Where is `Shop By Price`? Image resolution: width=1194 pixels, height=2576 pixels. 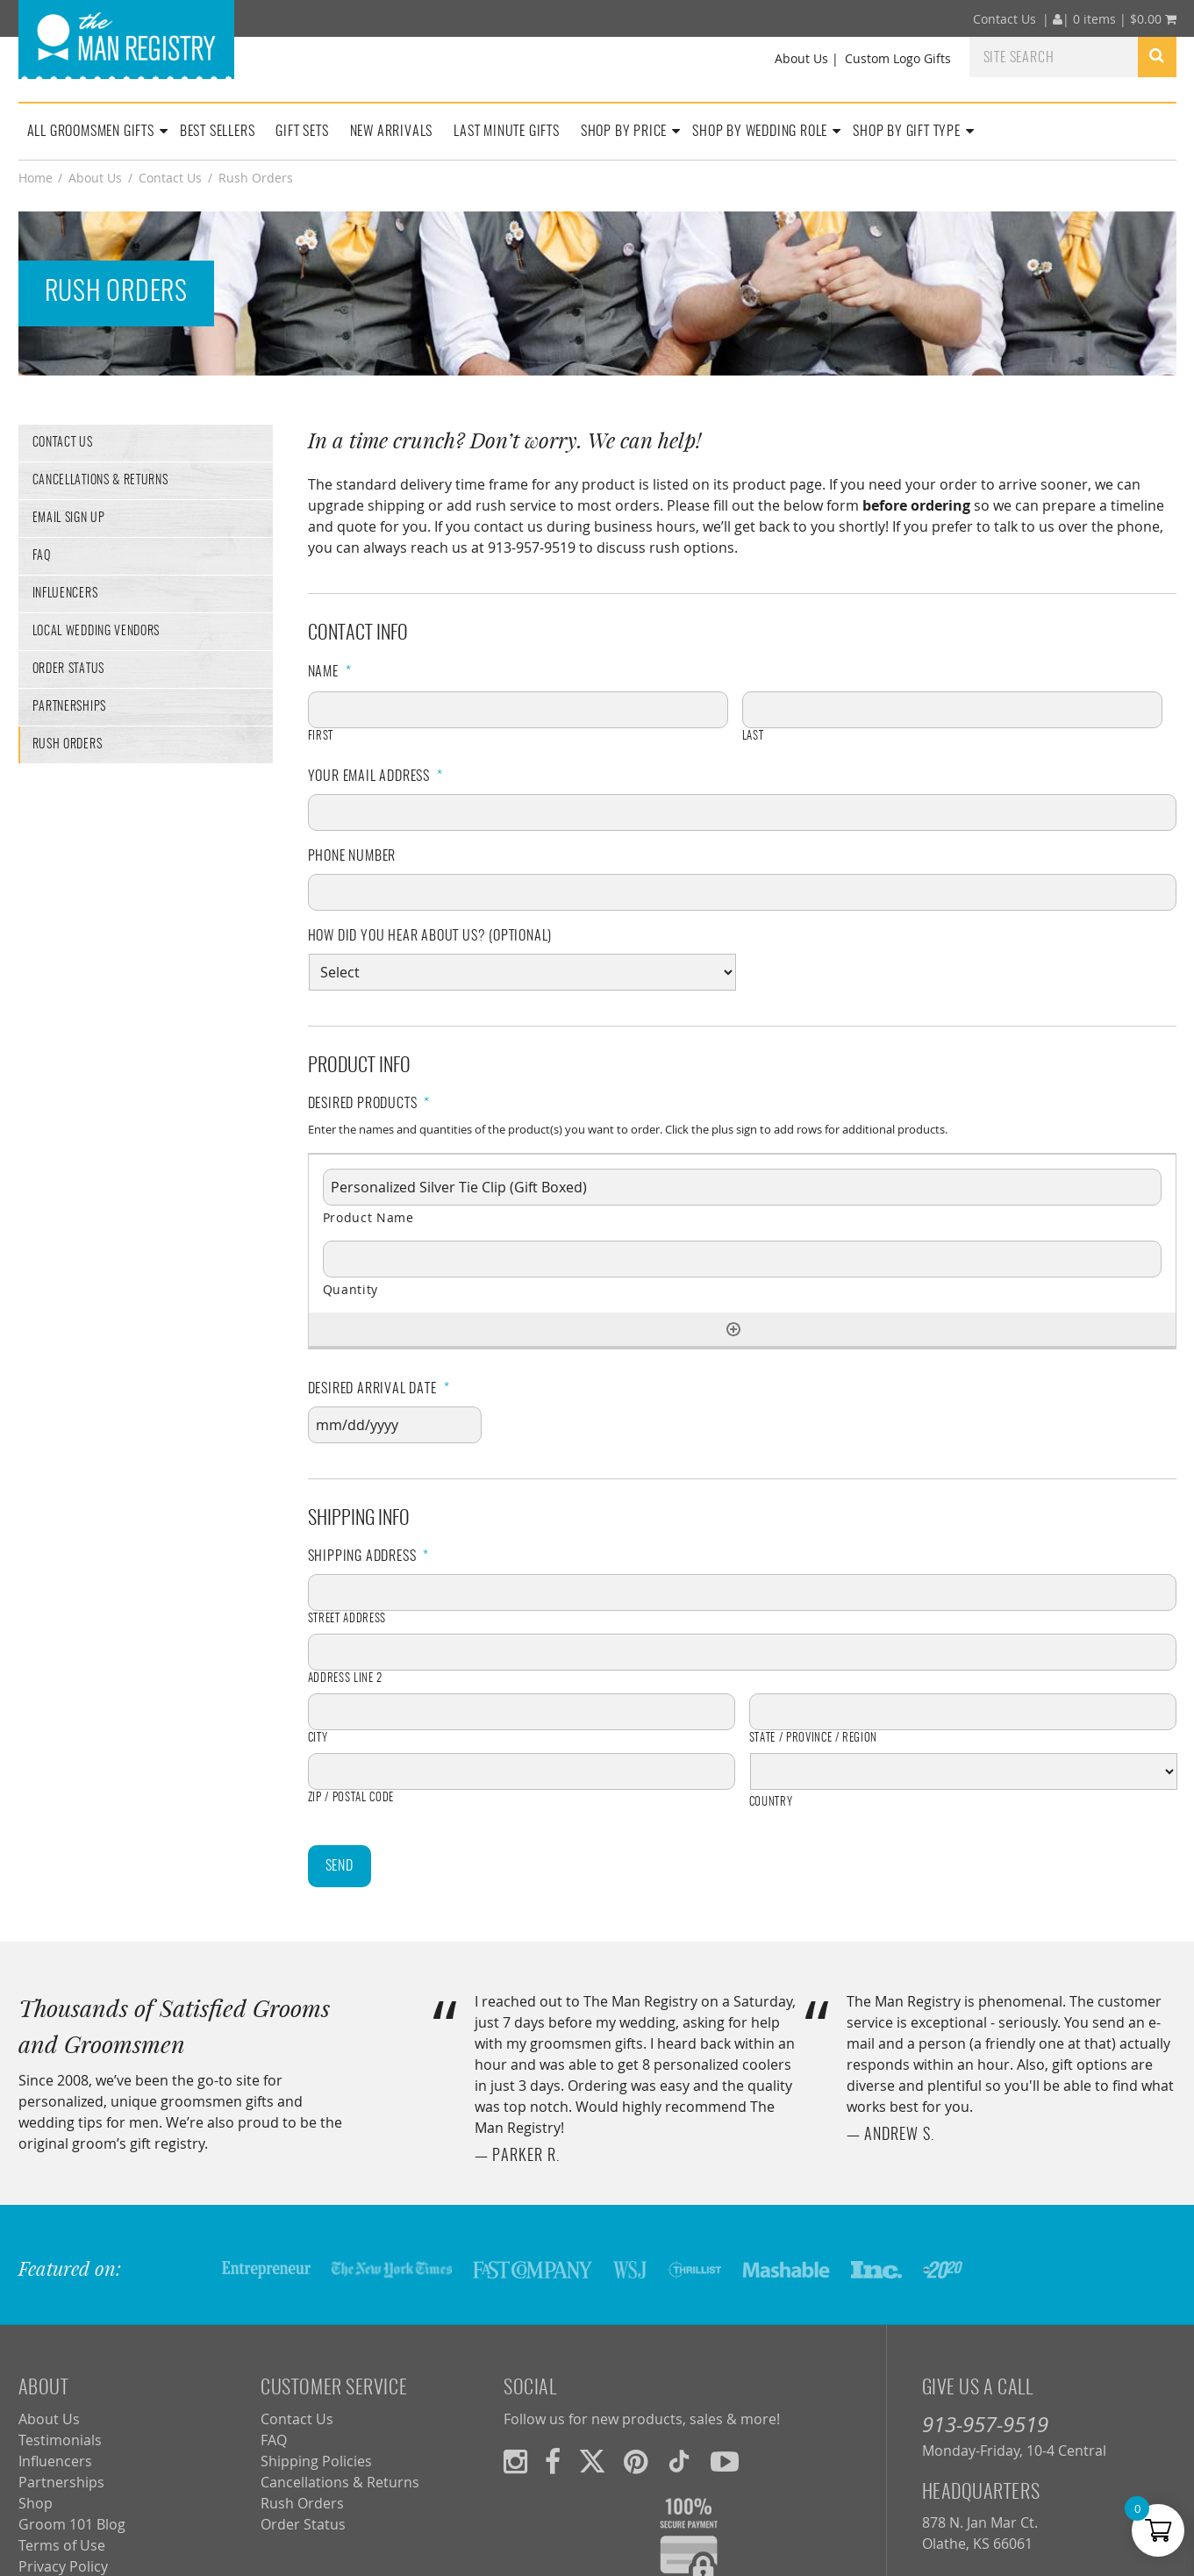 Shop By Price is located at coordinates (624, 132).